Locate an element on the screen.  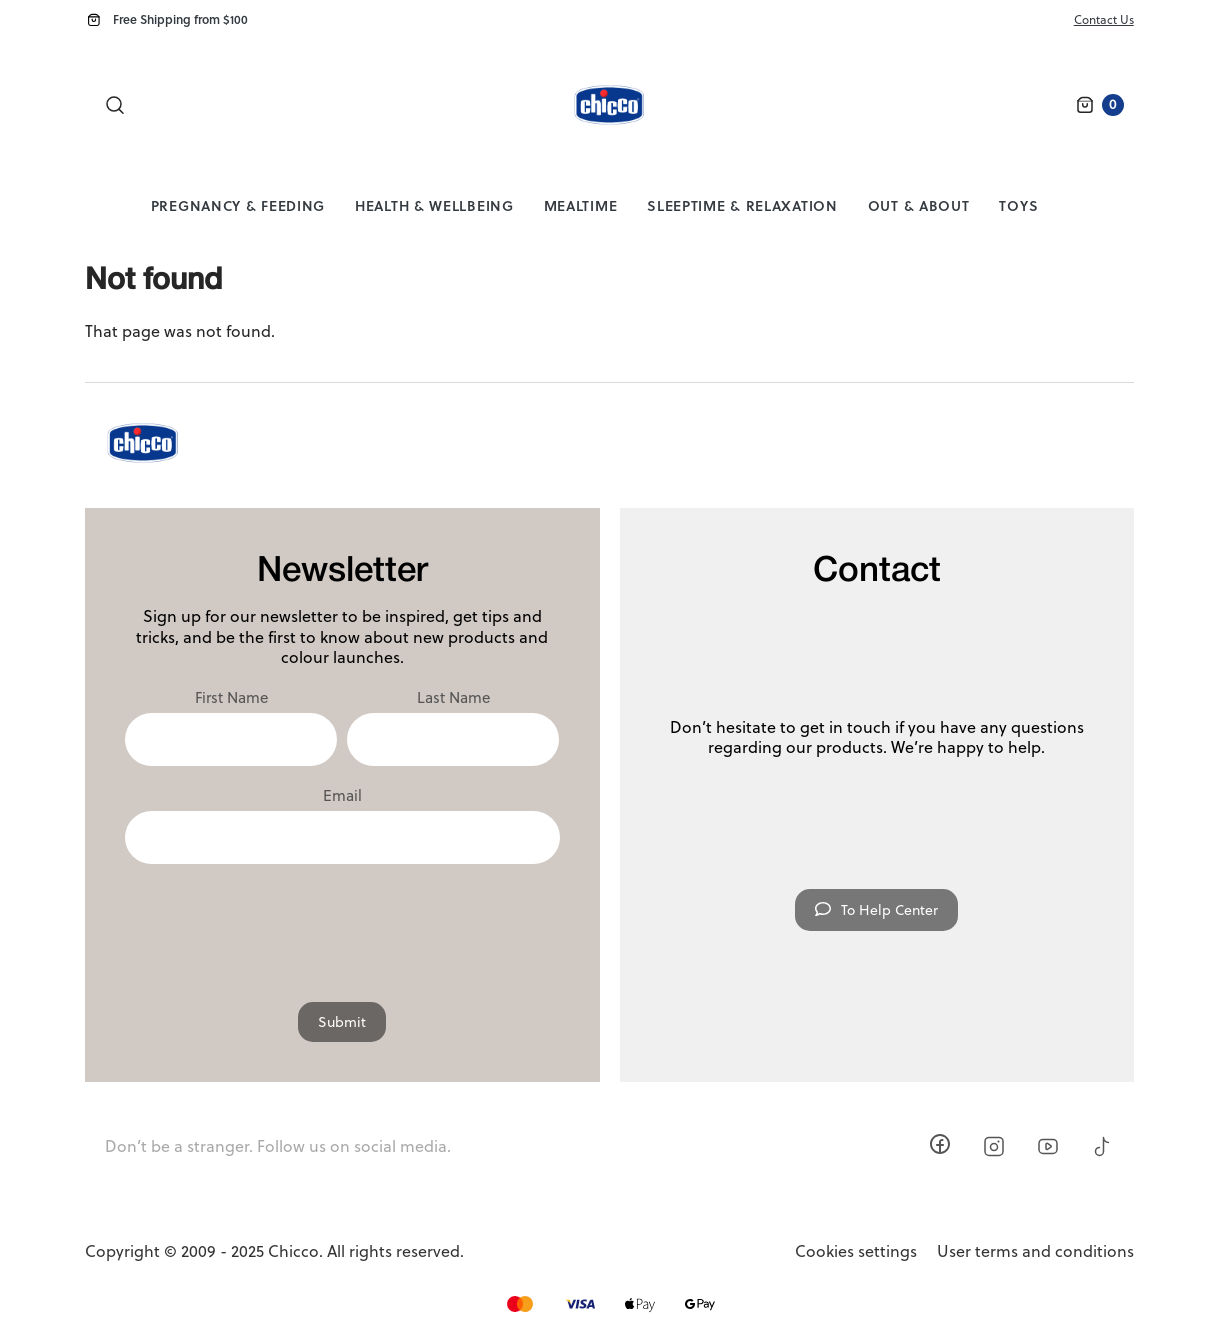
Sleeptime & Relaxation is located at coordinates (742, 205).